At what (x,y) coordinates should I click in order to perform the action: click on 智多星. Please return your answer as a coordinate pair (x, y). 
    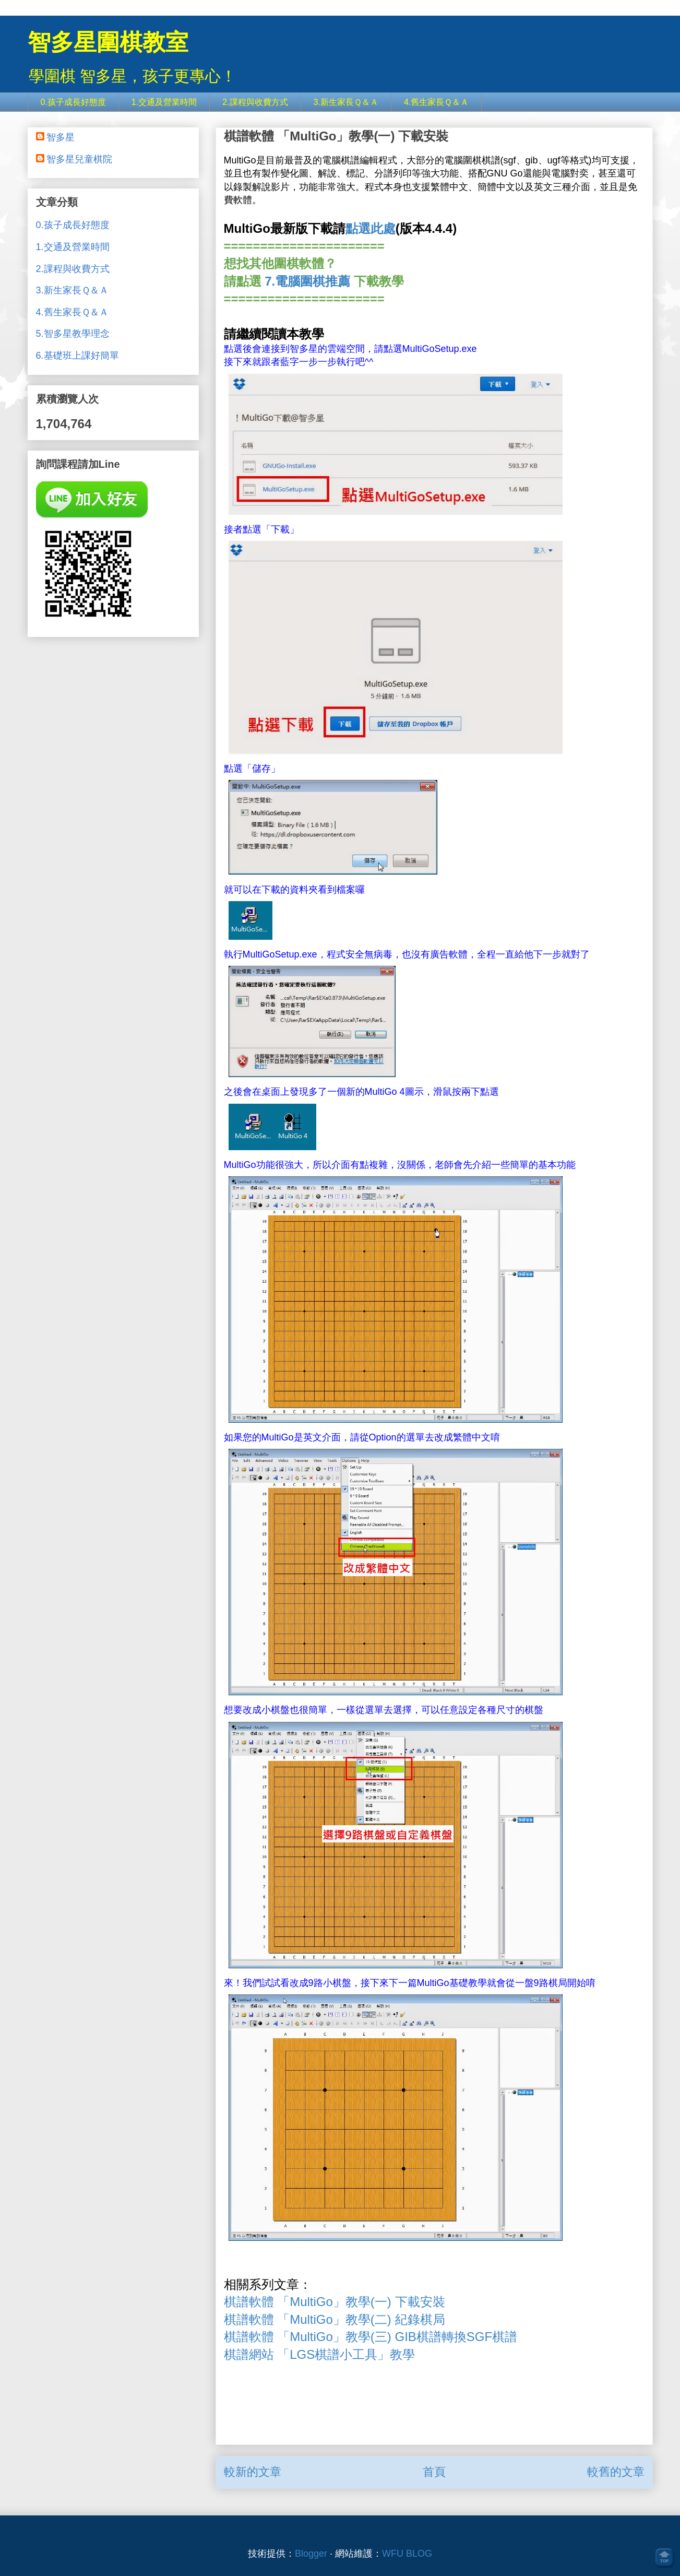
    Looking at the image, I should click on (60, 137).